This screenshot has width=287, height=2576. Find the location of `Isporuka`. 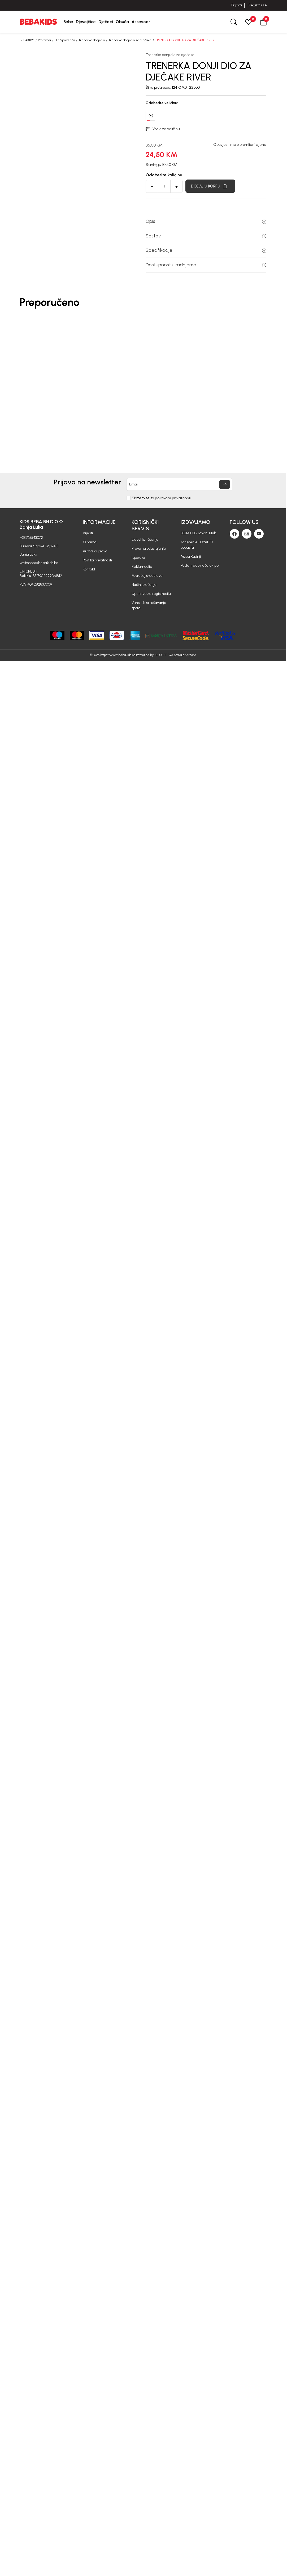

Isporuka is located at coordinates (138, 557).